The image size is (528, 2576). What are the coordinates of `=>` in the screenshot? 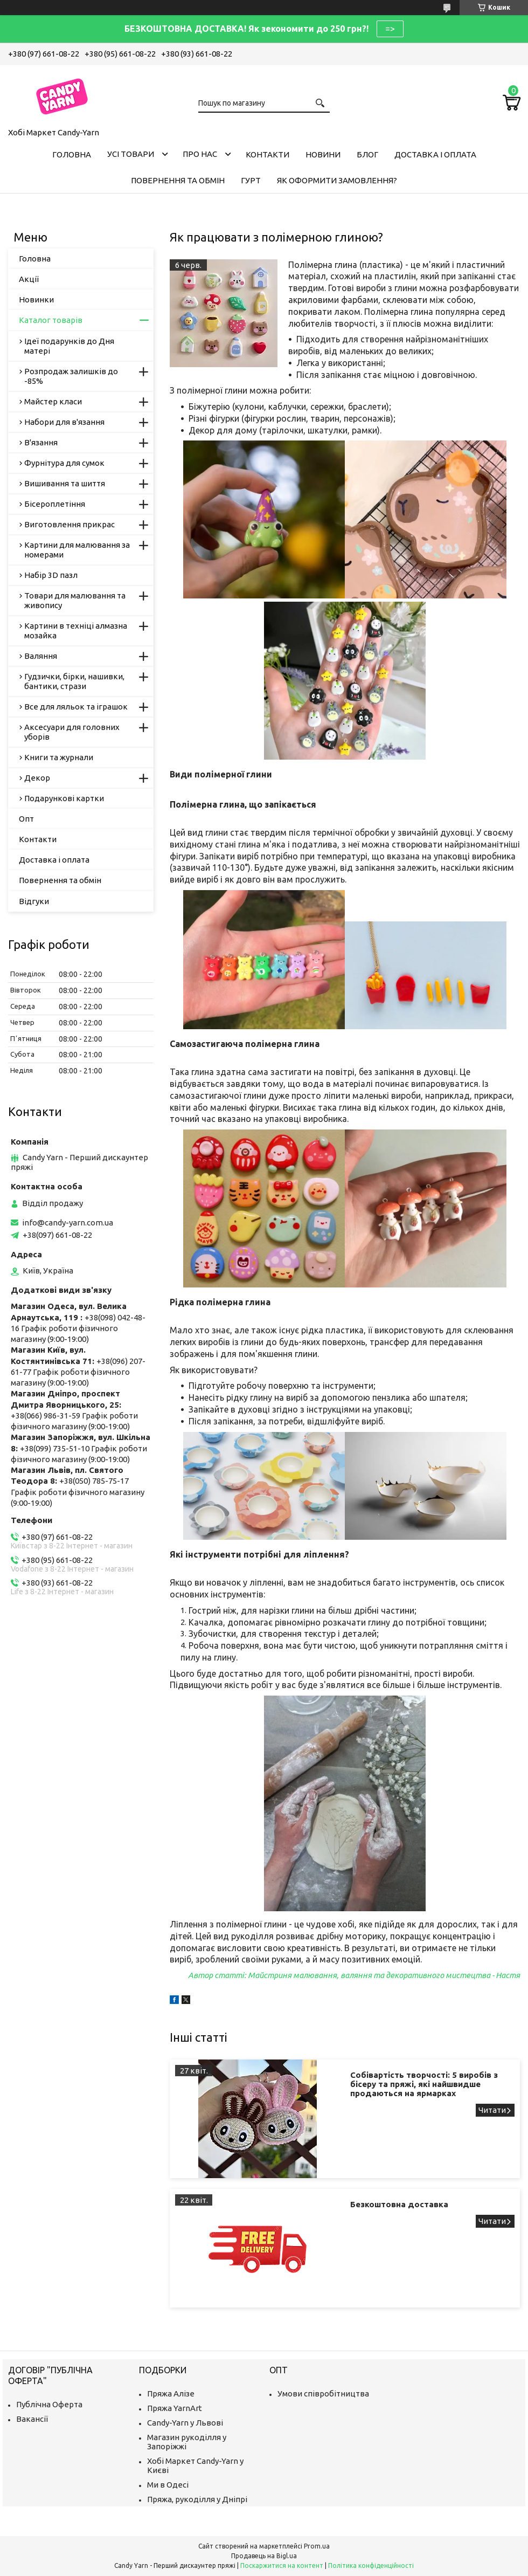 It's located at (390, 28).